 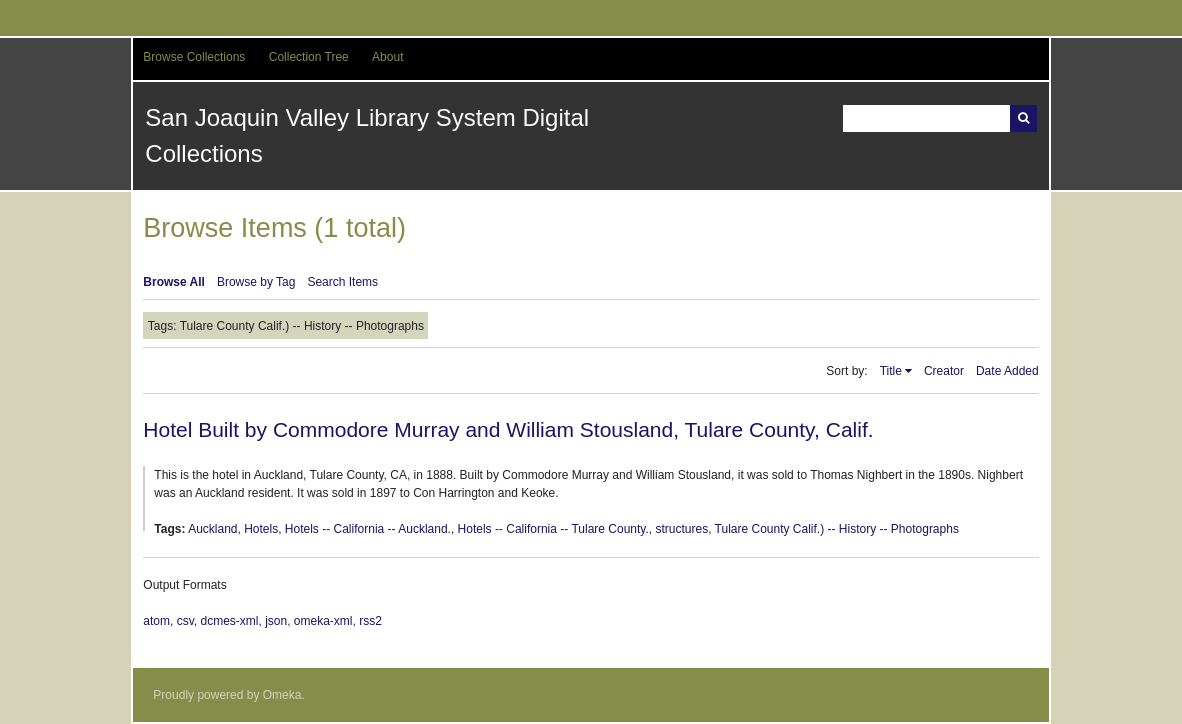 I want to click on About, so click(x=387, y=57).